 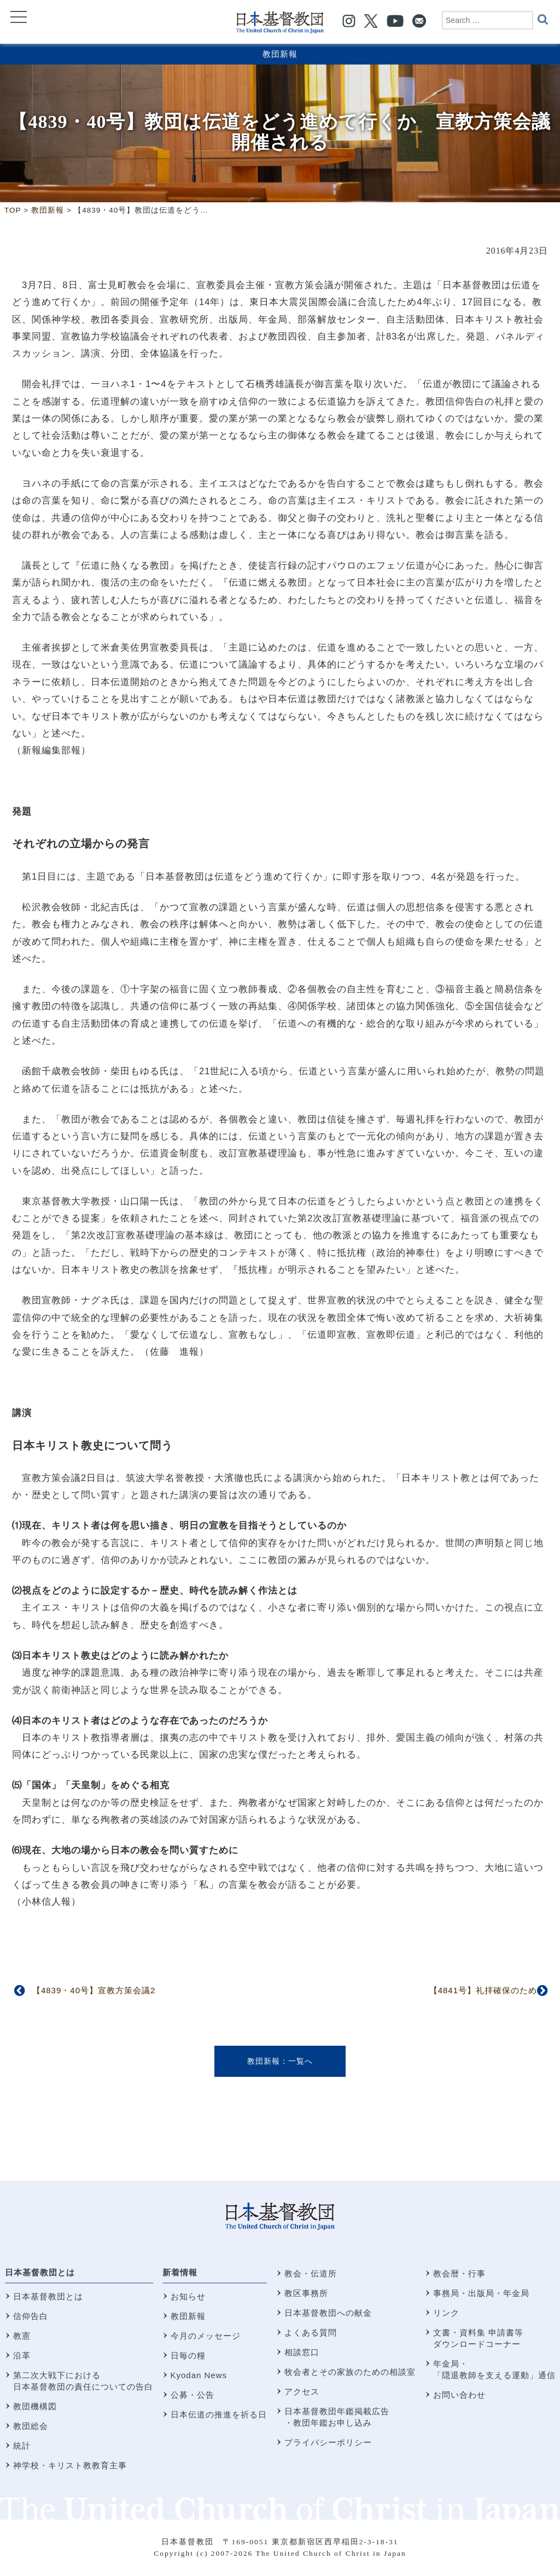 I want to click on 教区事務所, so click(x=306, y=2293).